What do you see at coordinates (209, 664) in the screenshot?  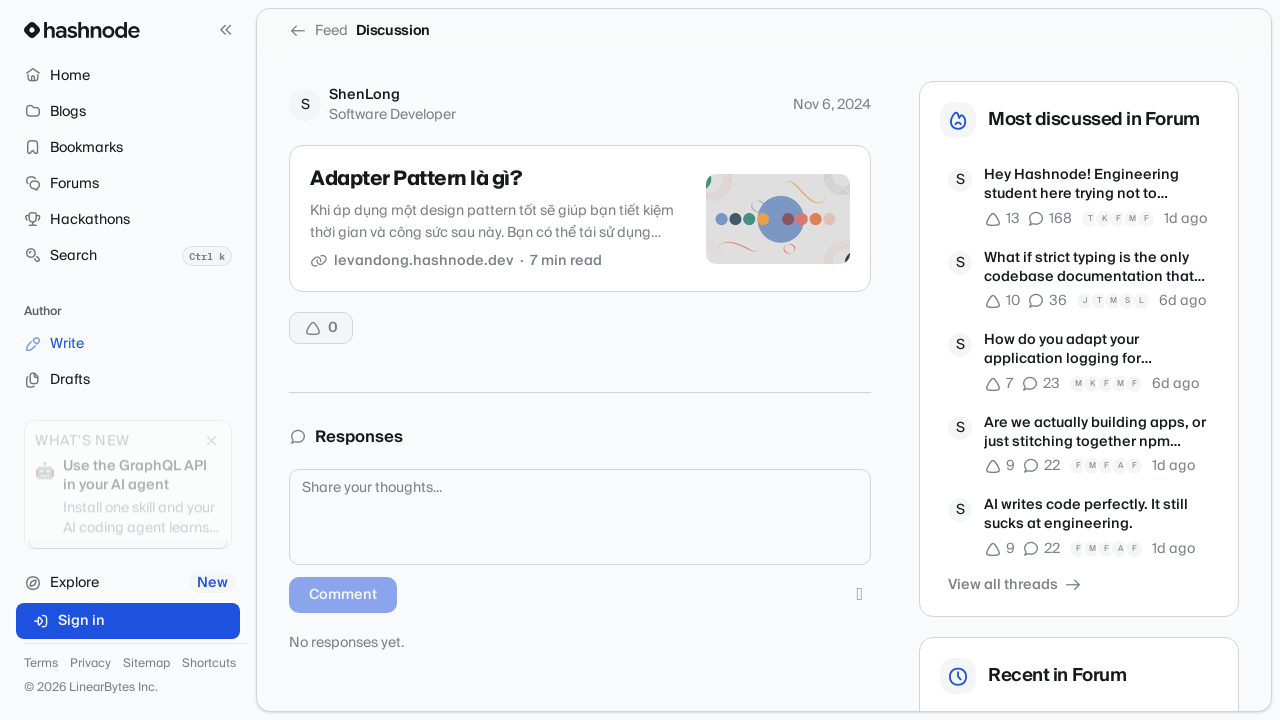 I see `Shortcuts` at bounding box center [209, 664].